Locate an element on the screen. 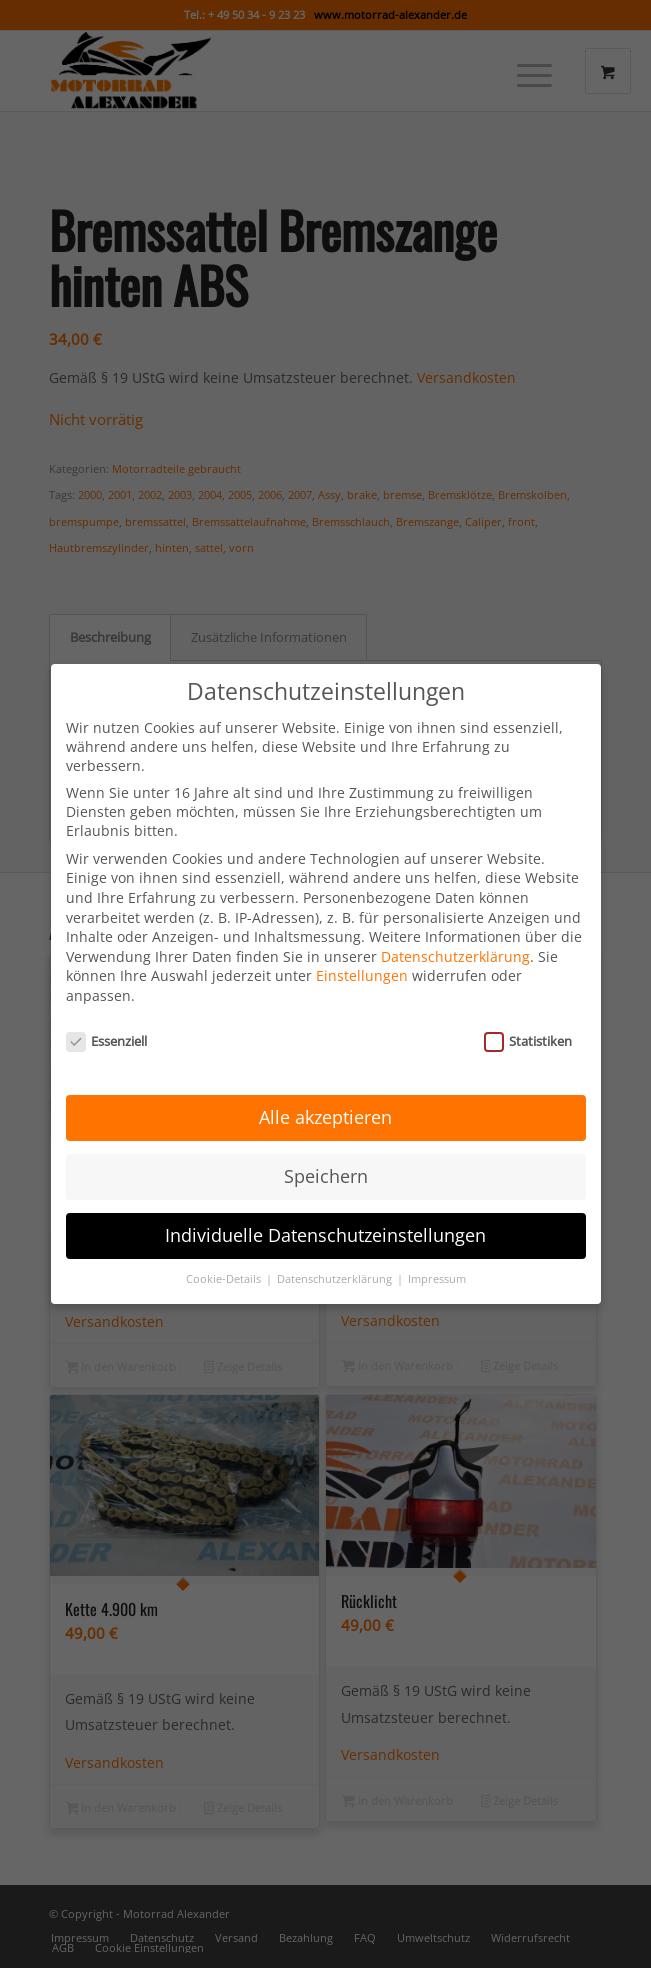 Image resolution: width=651 pixels, height=1968 pixels. Datenschutzerklärung [button] is located at coordinates (336, 1271).